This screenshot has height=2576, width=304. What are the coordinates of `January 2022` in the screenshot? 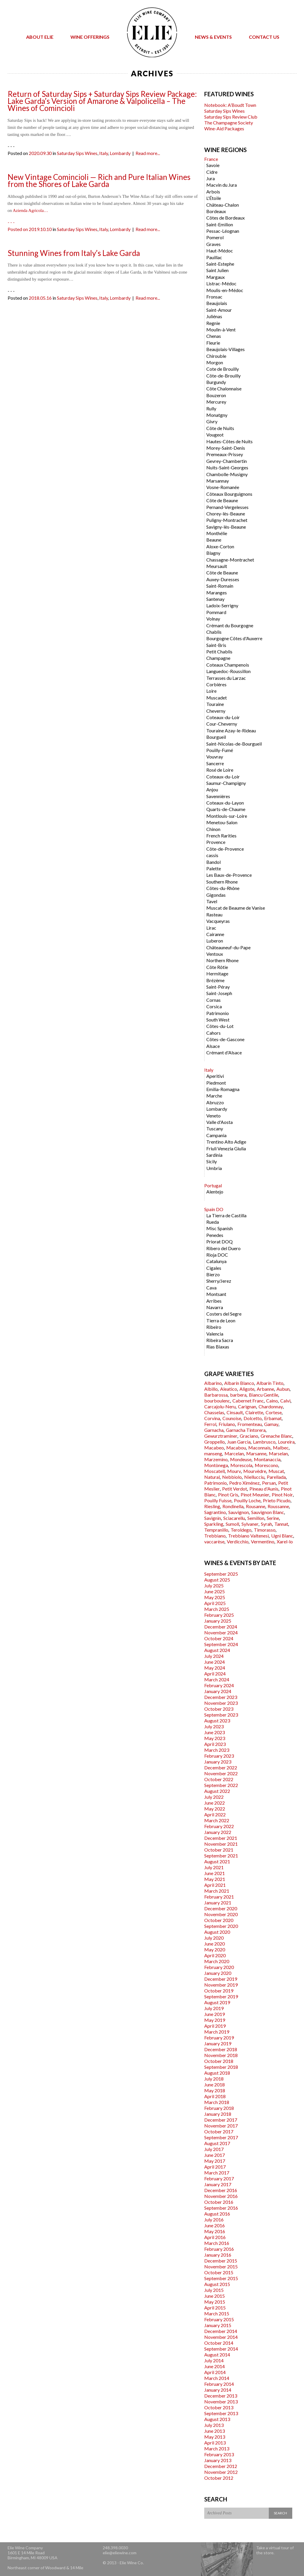 It's located at (217, 1832).